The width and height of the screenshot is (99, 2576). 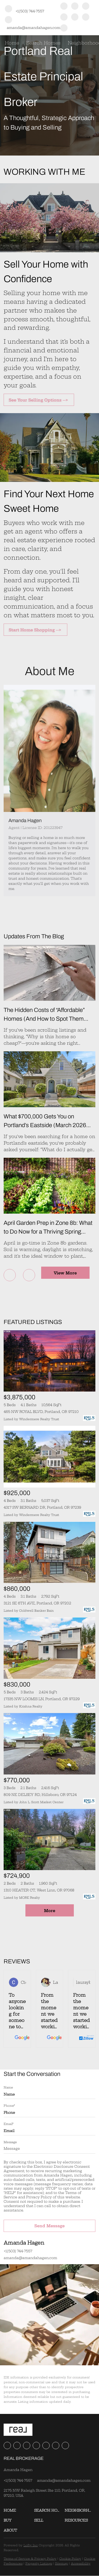 What do you see at coordinates (49, 2149) in the screenshot?
I see `[question]` at bounding box center [49, 2149].